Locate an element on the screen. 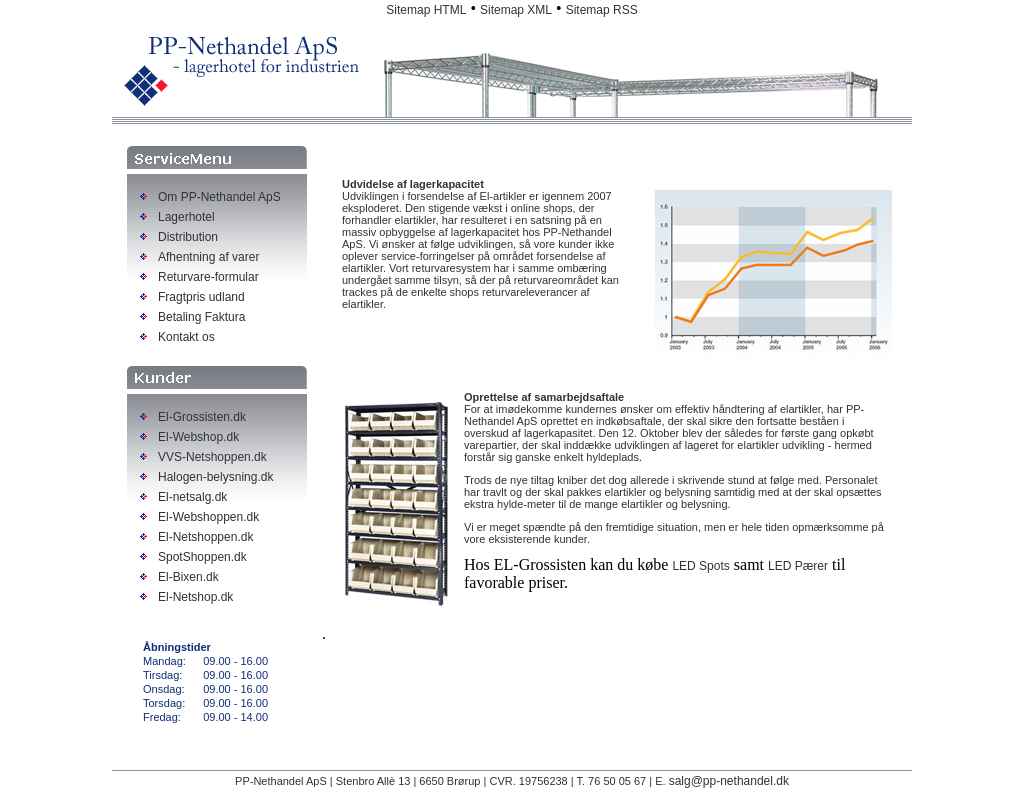 The width and height of the screenshot is (1024, 808). SpotShoppen.dk is located at coordinates (202, 557).